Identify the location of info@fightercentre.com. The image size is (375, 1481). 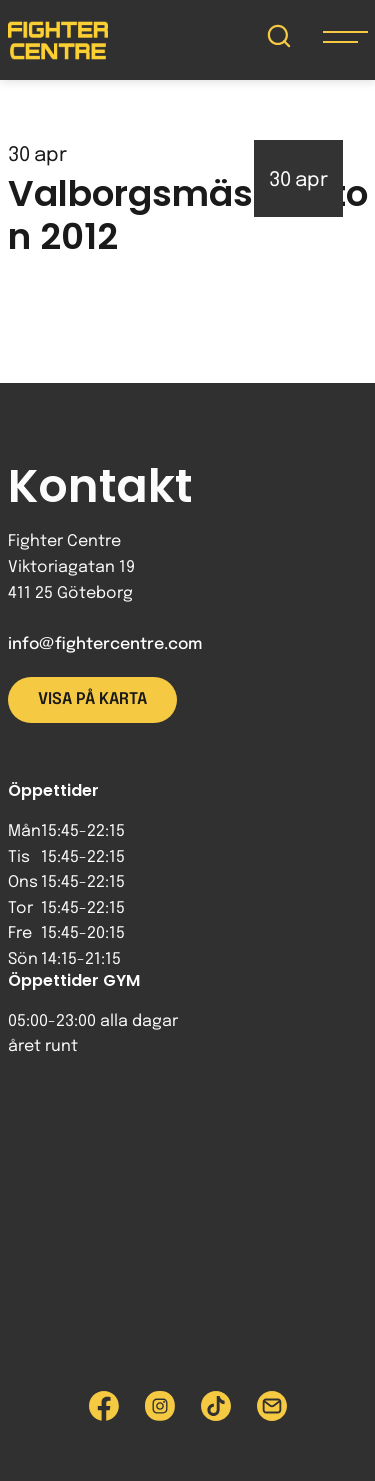
(105, 644).